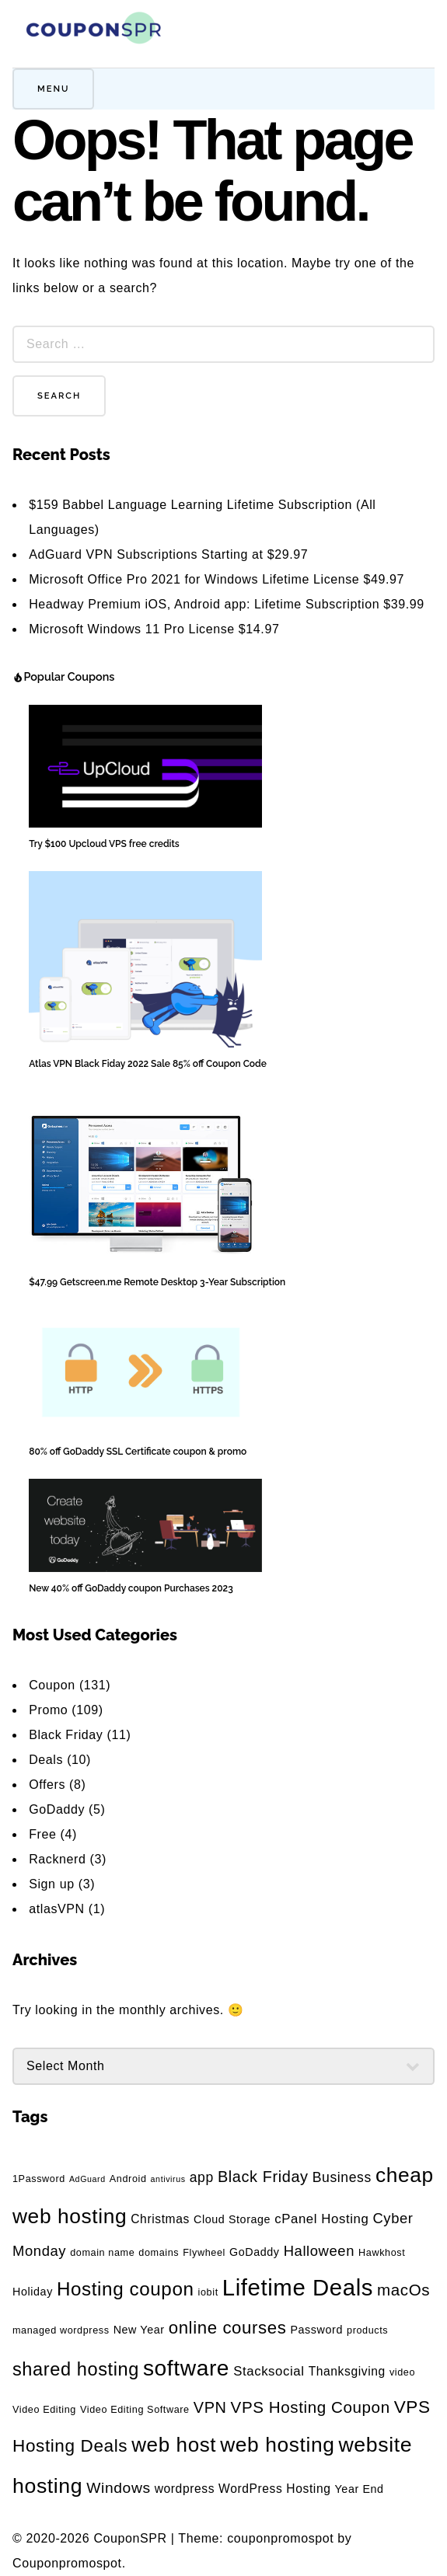 Image resolution: width=447 pixels, height=2576 pixels. What do you see at coordinates (274, 2488) in the screenshot?
I see `WordPress Hosting [WordPress Hosting (5 items)]` at bounding box center [274, 2488].